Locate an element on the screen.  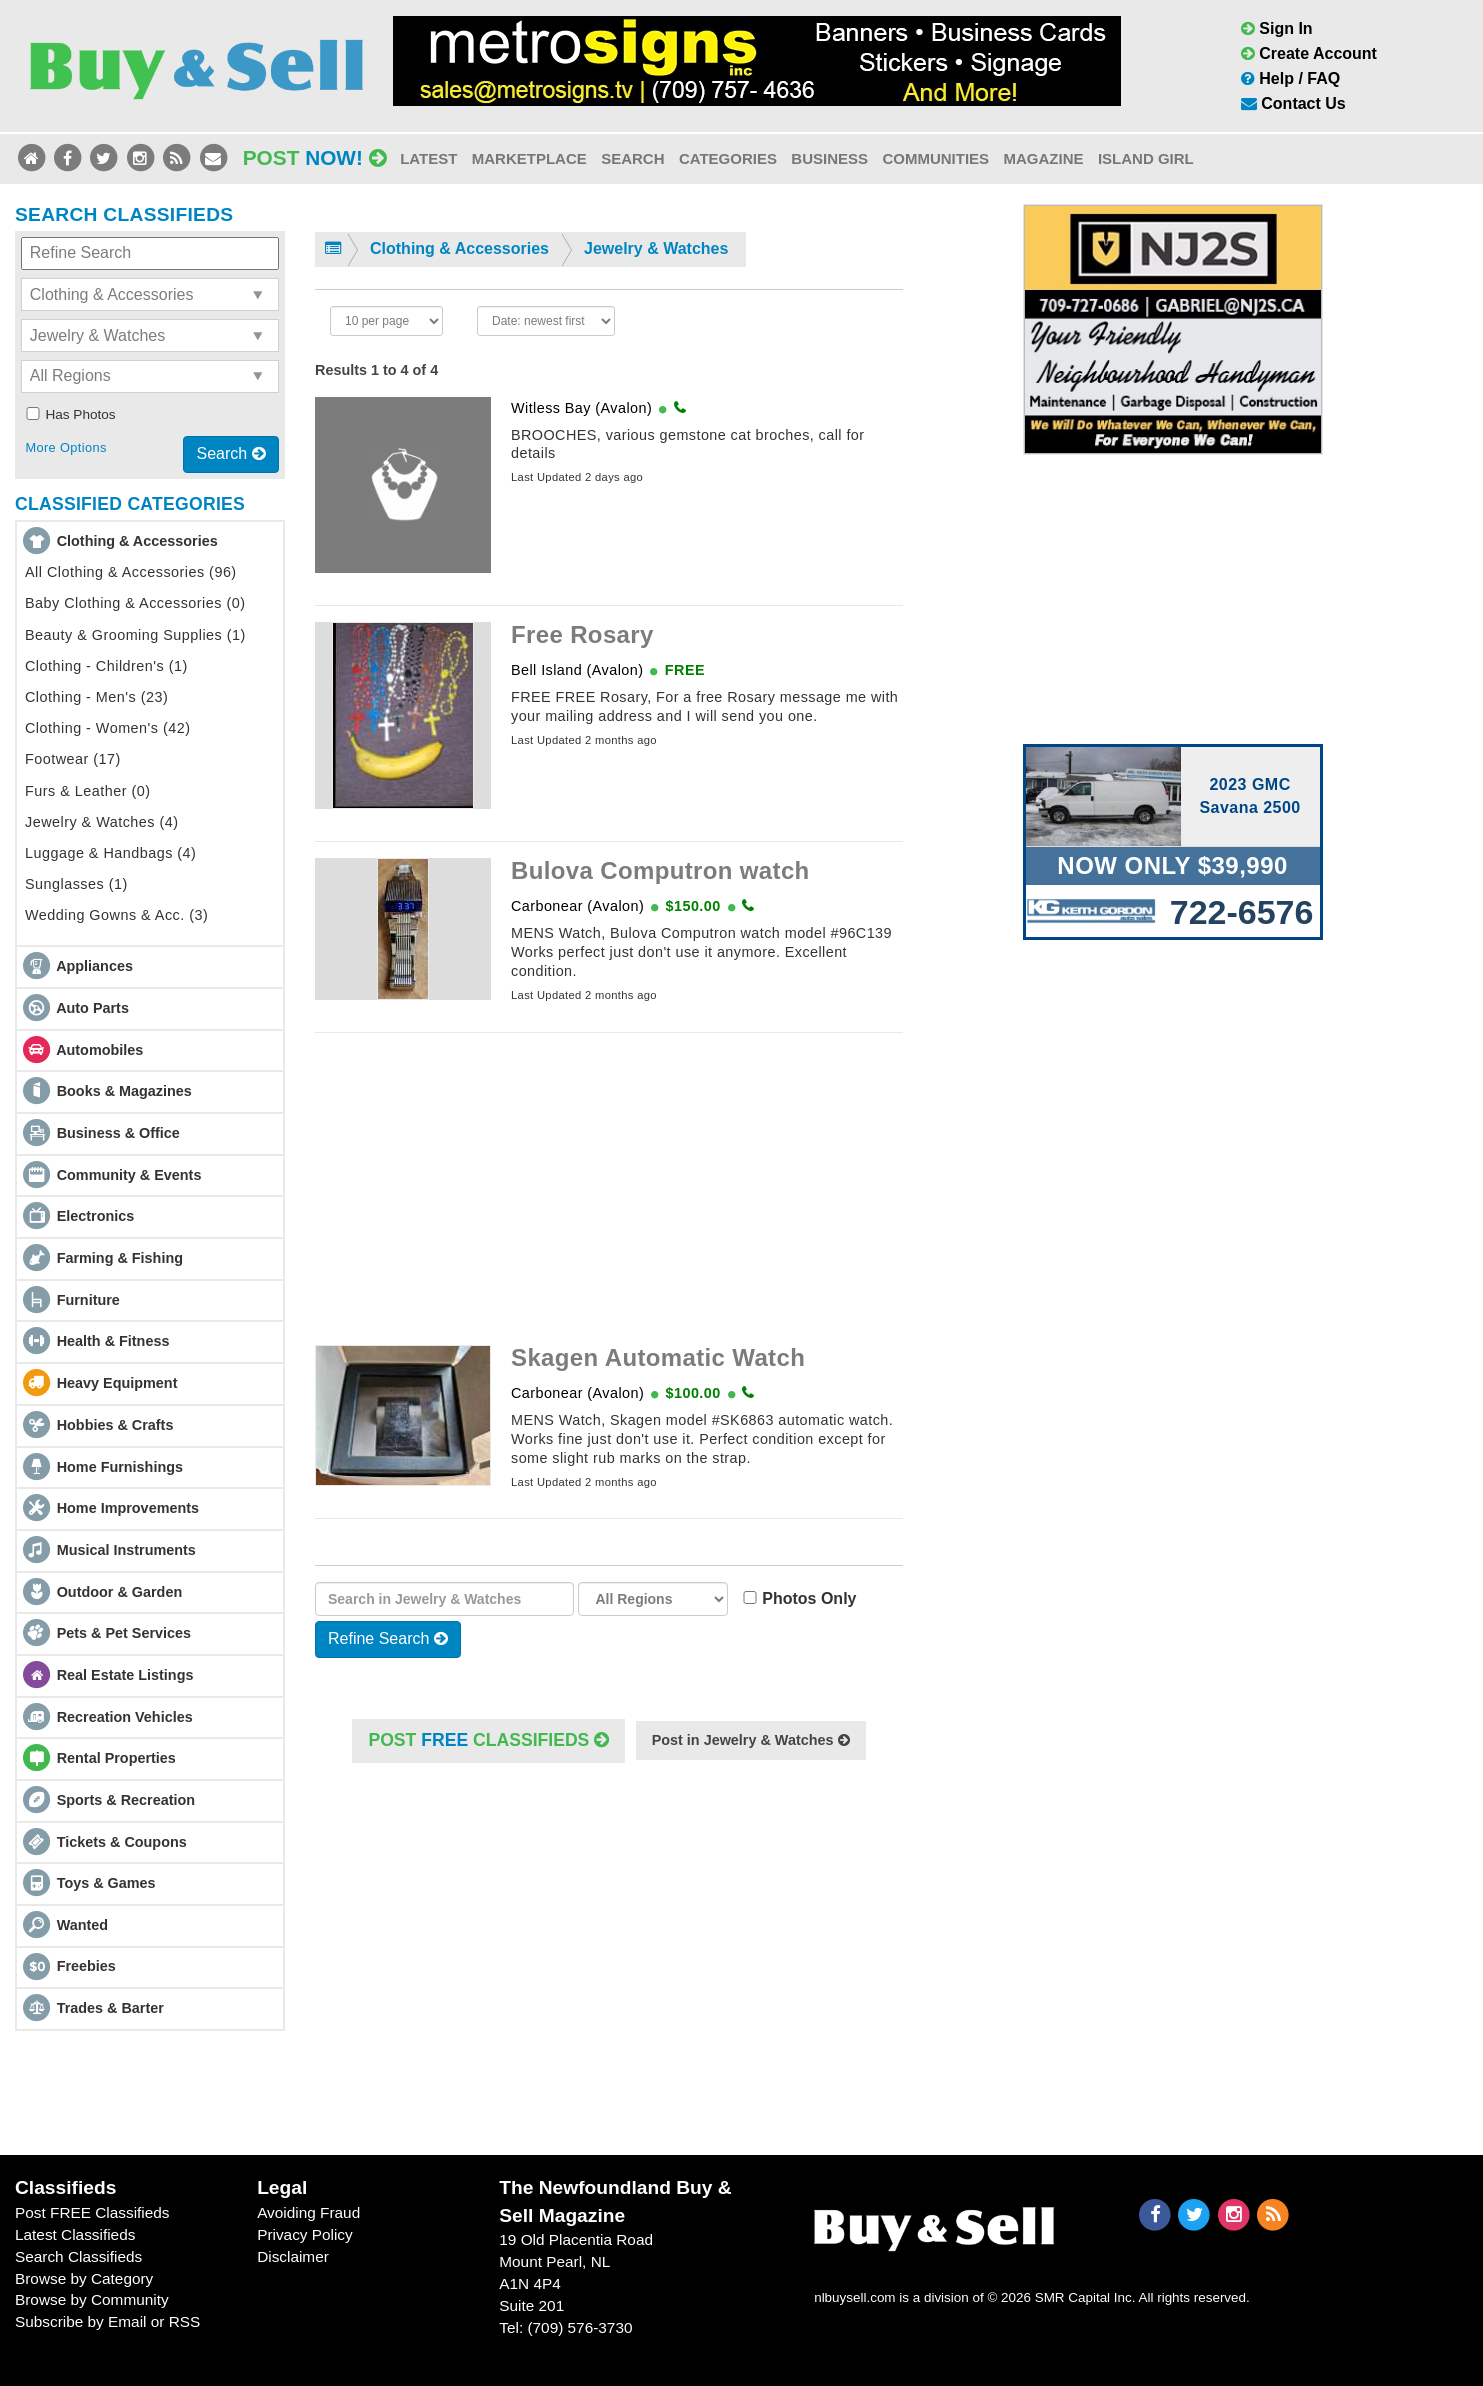
Search Classifieds is located at coordinates (78, 2256).